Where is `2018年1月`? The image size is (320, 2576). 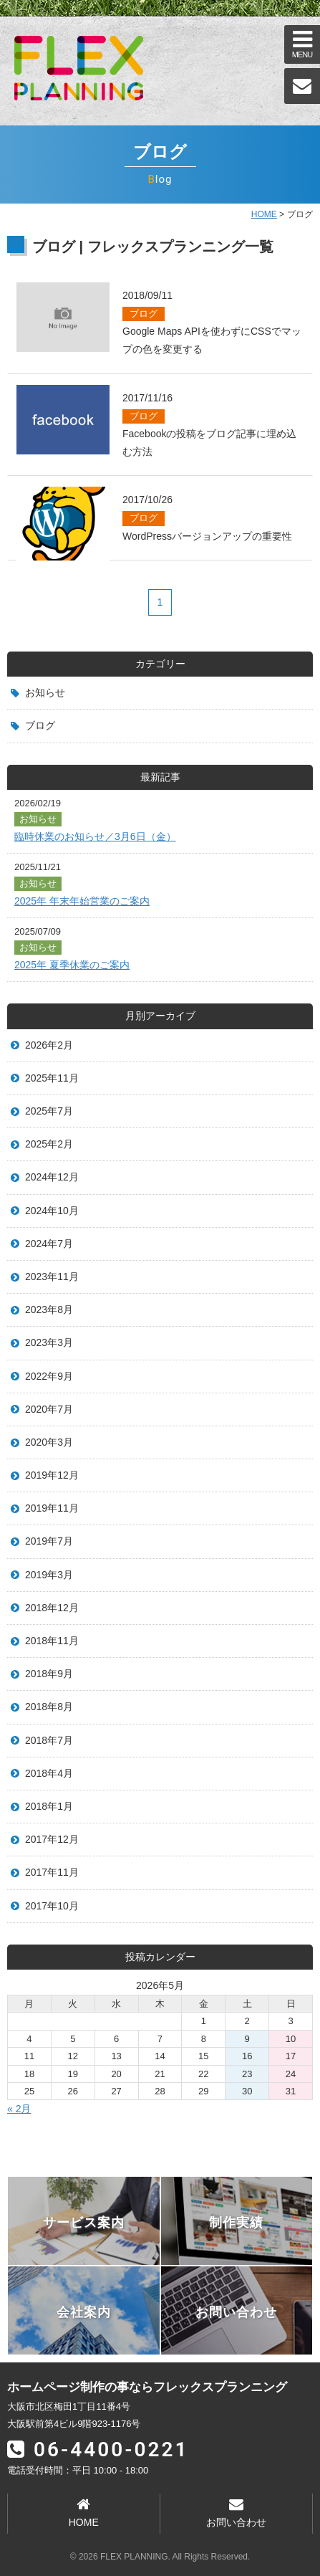
2018年1月 is located at coordinates (49, 1806).